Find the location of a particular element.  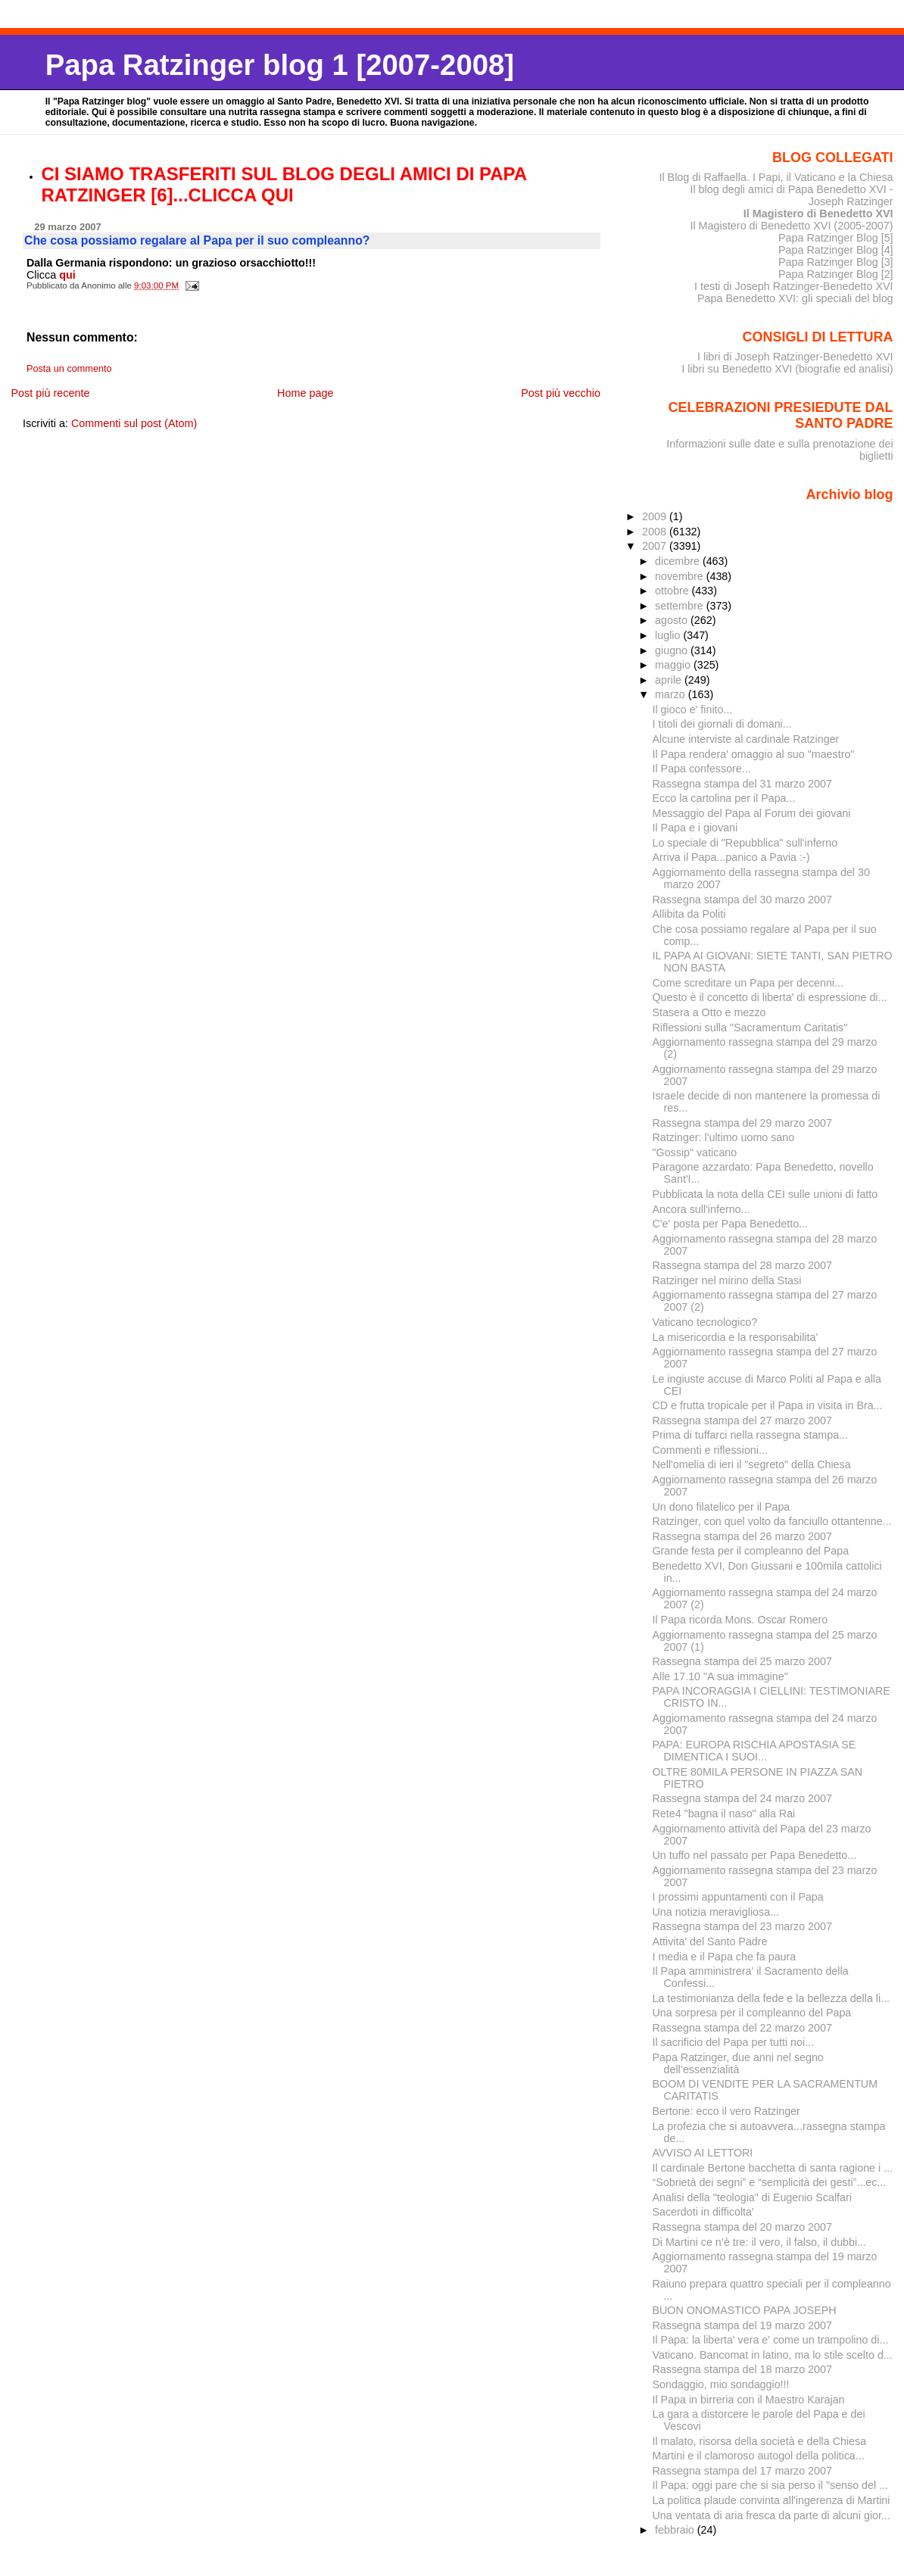

Sondaggio, mio sondaggio!!! is located at coordinates (721, 2384).